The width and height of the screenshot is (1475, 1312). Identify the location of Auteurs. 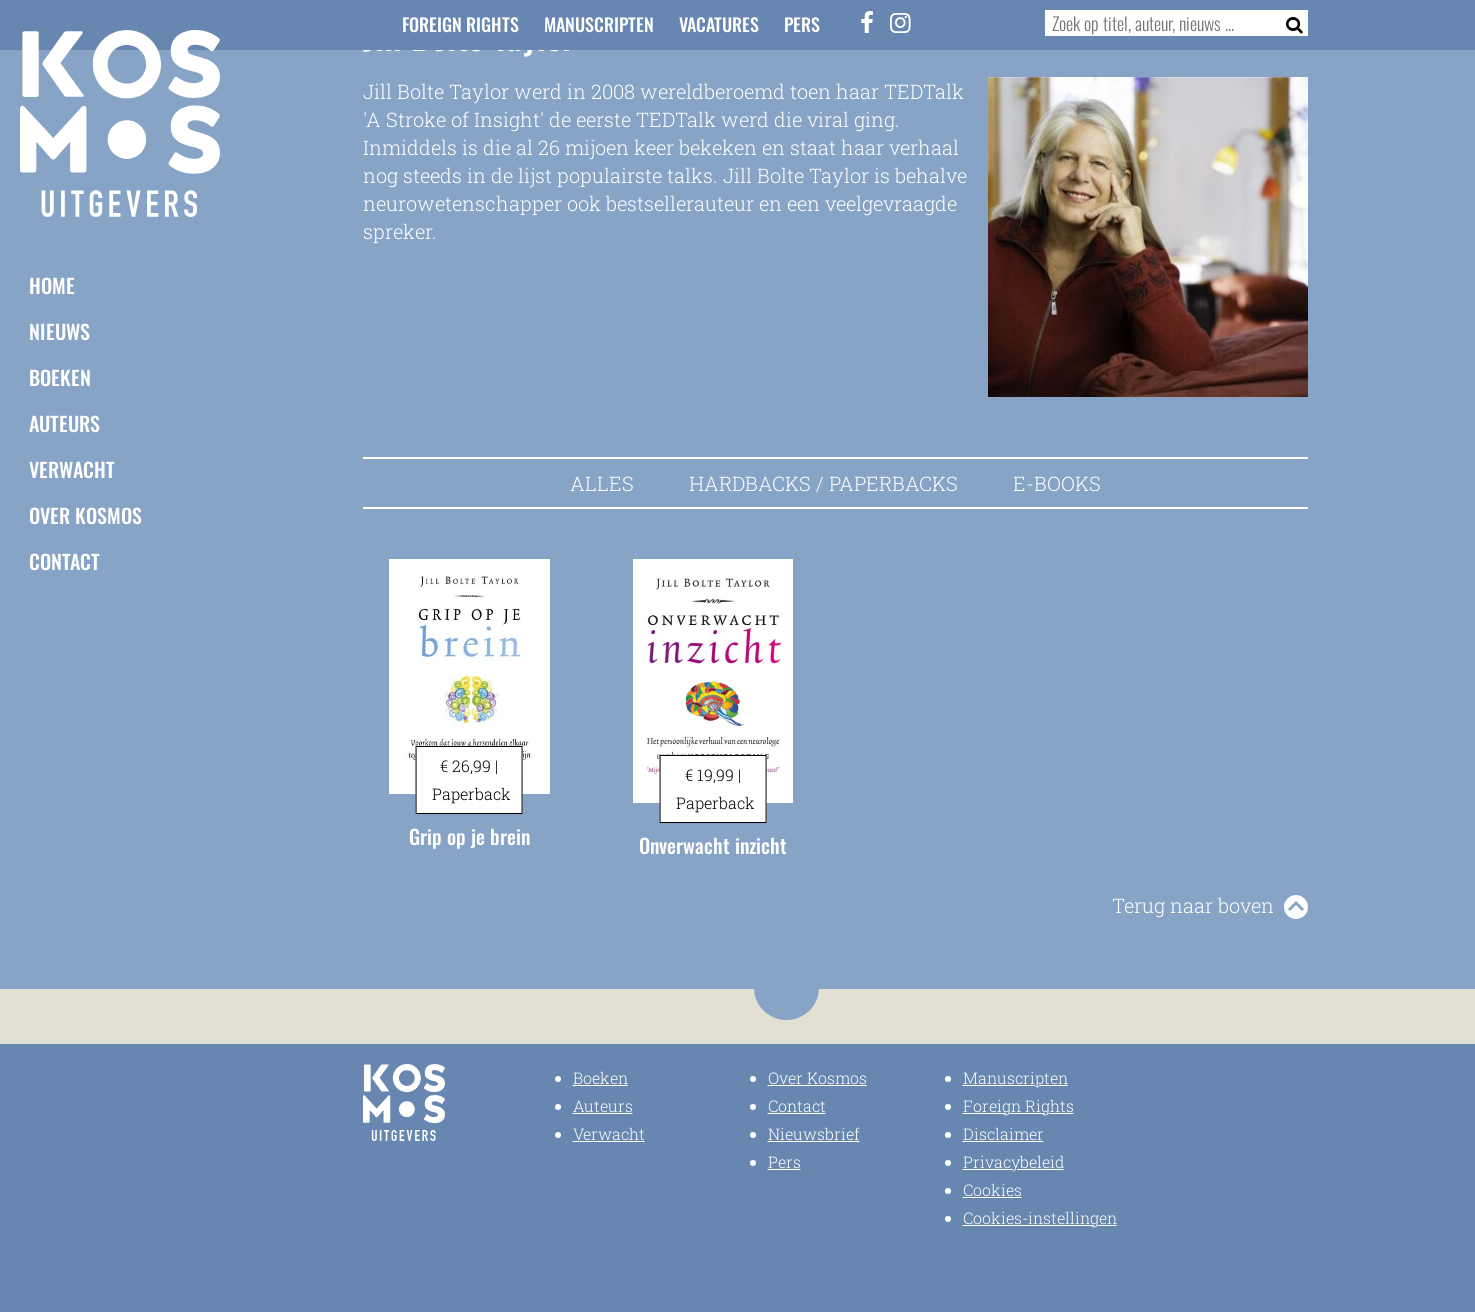
(64, 423).